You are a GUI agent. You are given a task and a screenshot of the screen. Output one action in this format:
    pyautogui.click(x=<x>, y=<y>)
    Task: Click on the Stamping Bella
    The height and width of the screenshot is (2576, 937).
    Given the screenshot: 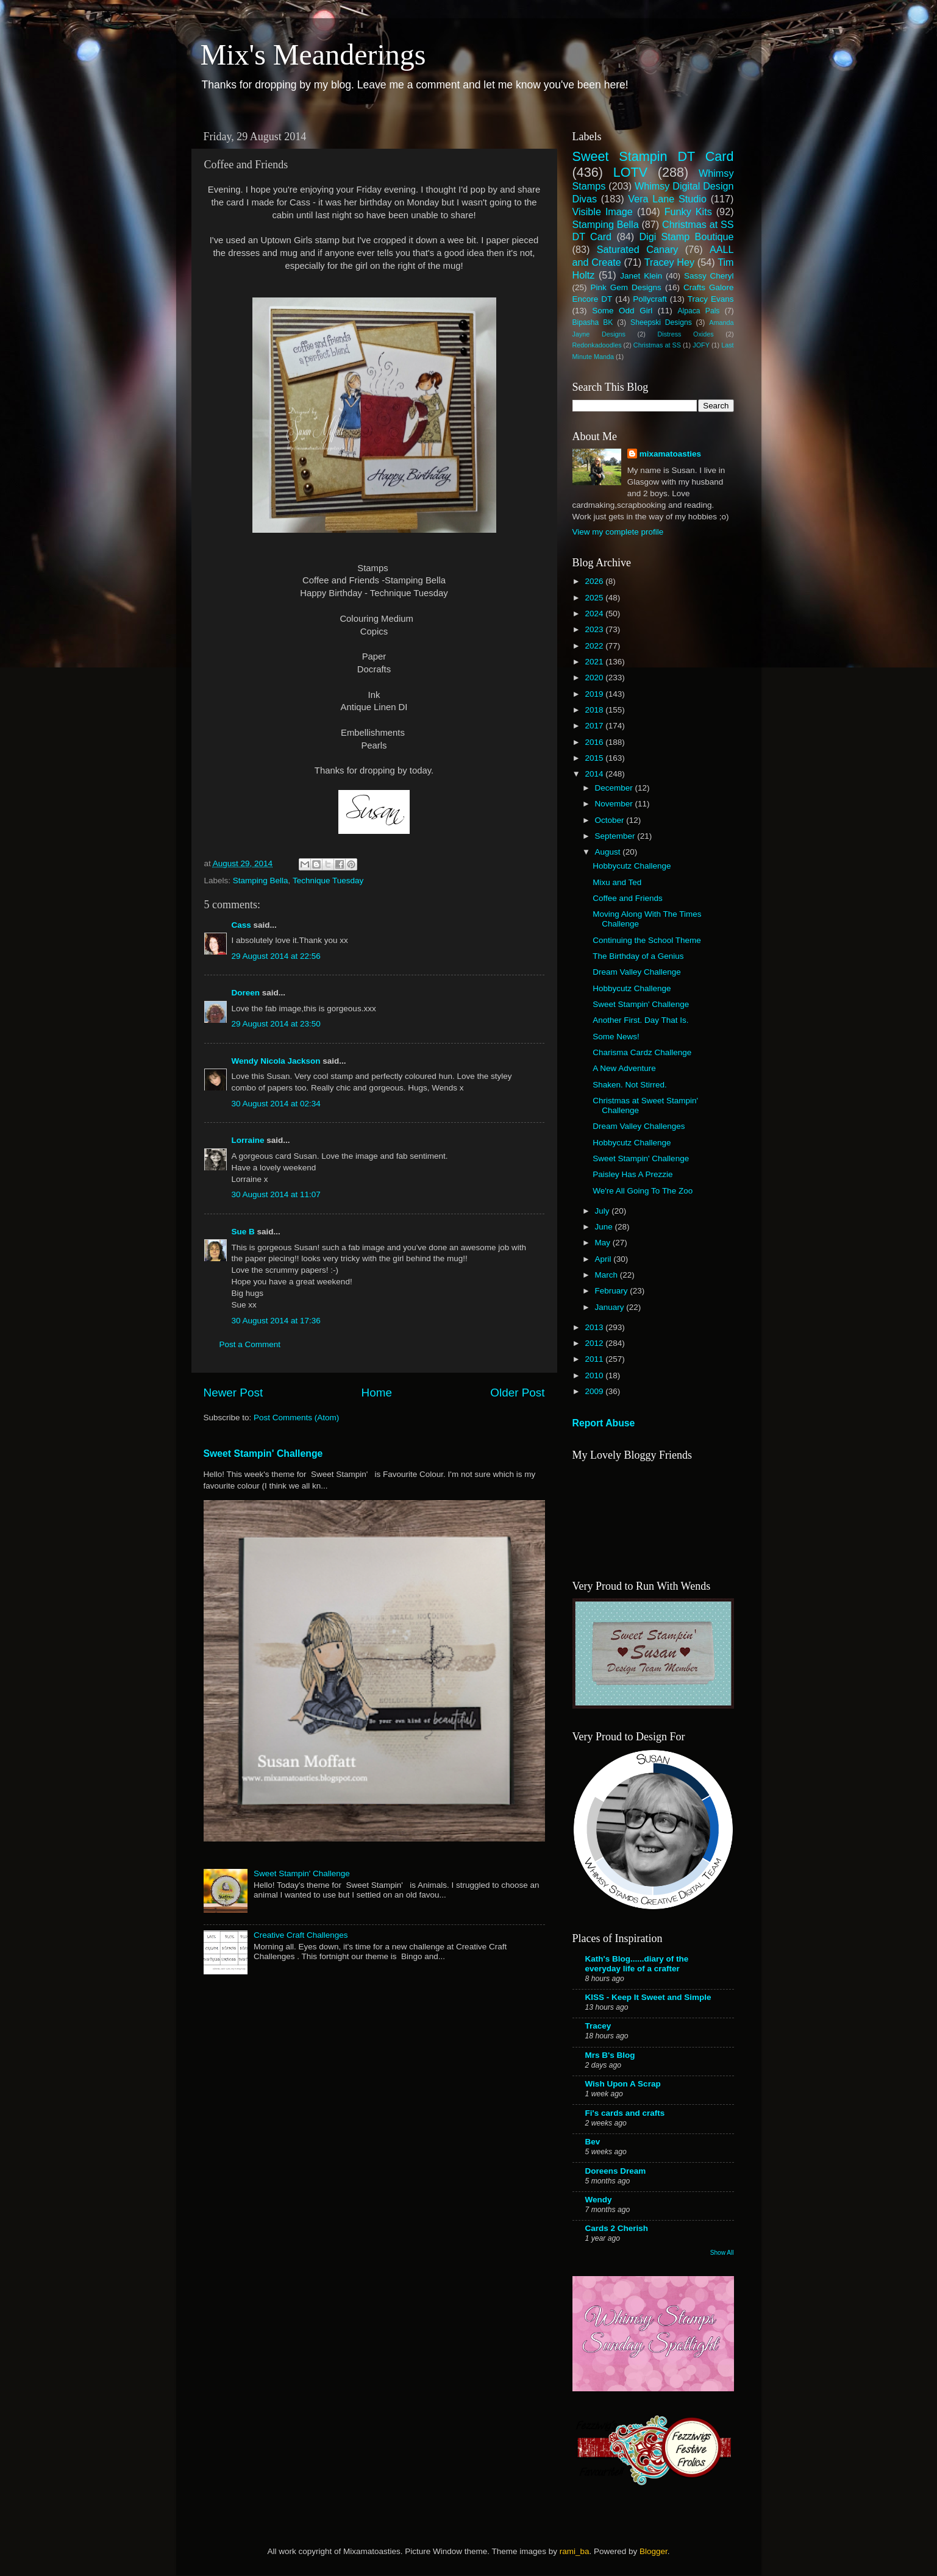 What is the action you would take?
    pyautogui.click(x=260, y=880)
    